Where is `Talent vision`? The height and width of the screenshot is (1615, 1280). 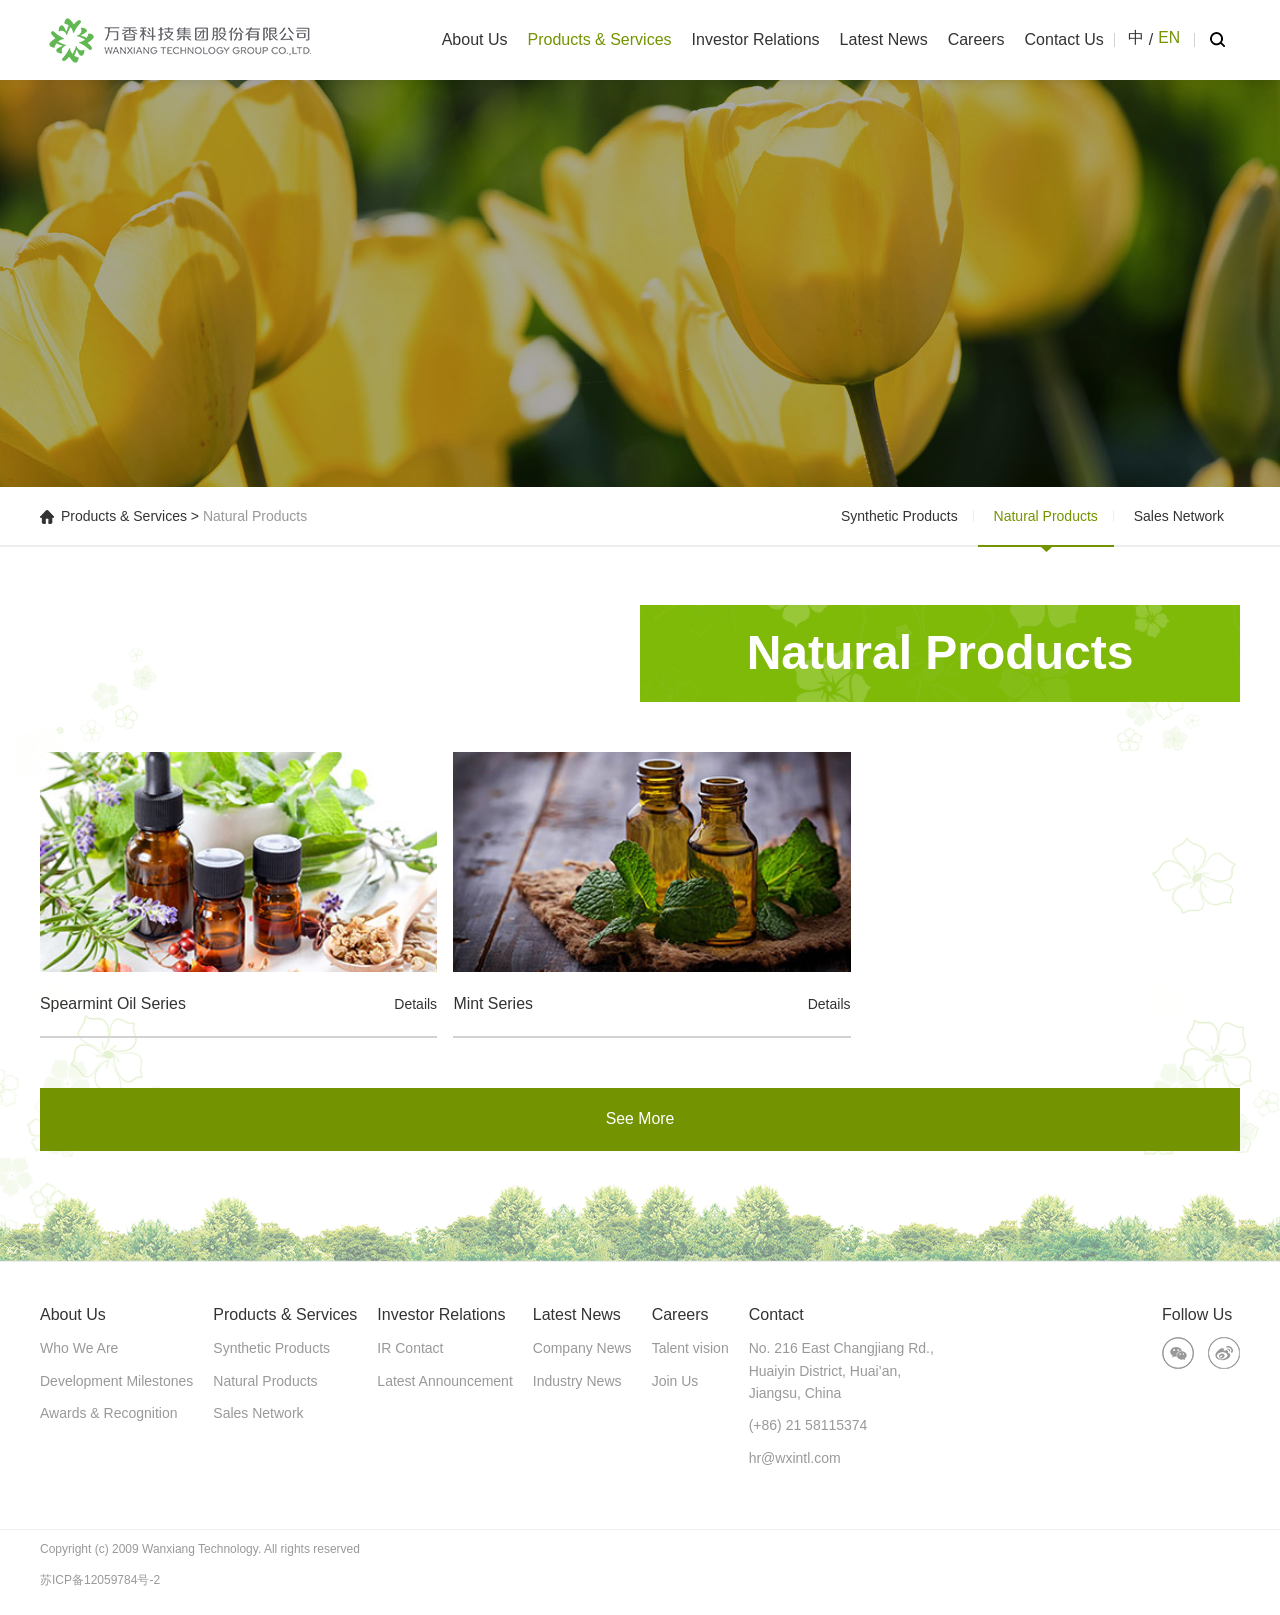
Talent vision is located at coordinates (690, 1350).